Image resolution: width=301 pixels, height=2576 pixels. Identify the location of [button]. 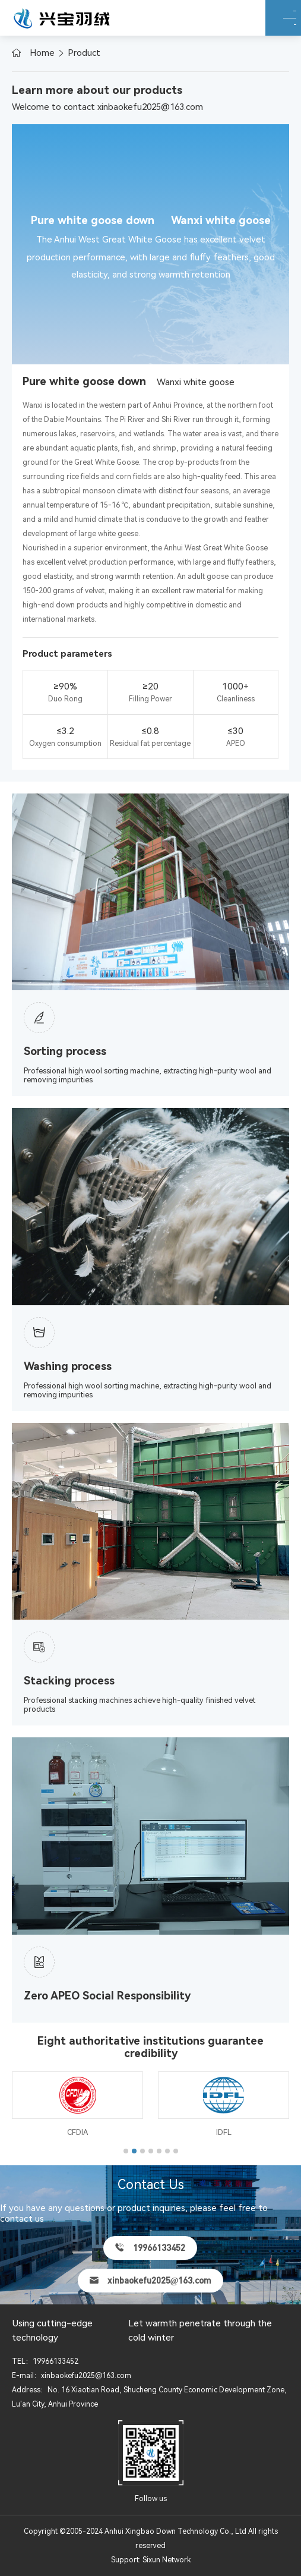
(125, 2151).